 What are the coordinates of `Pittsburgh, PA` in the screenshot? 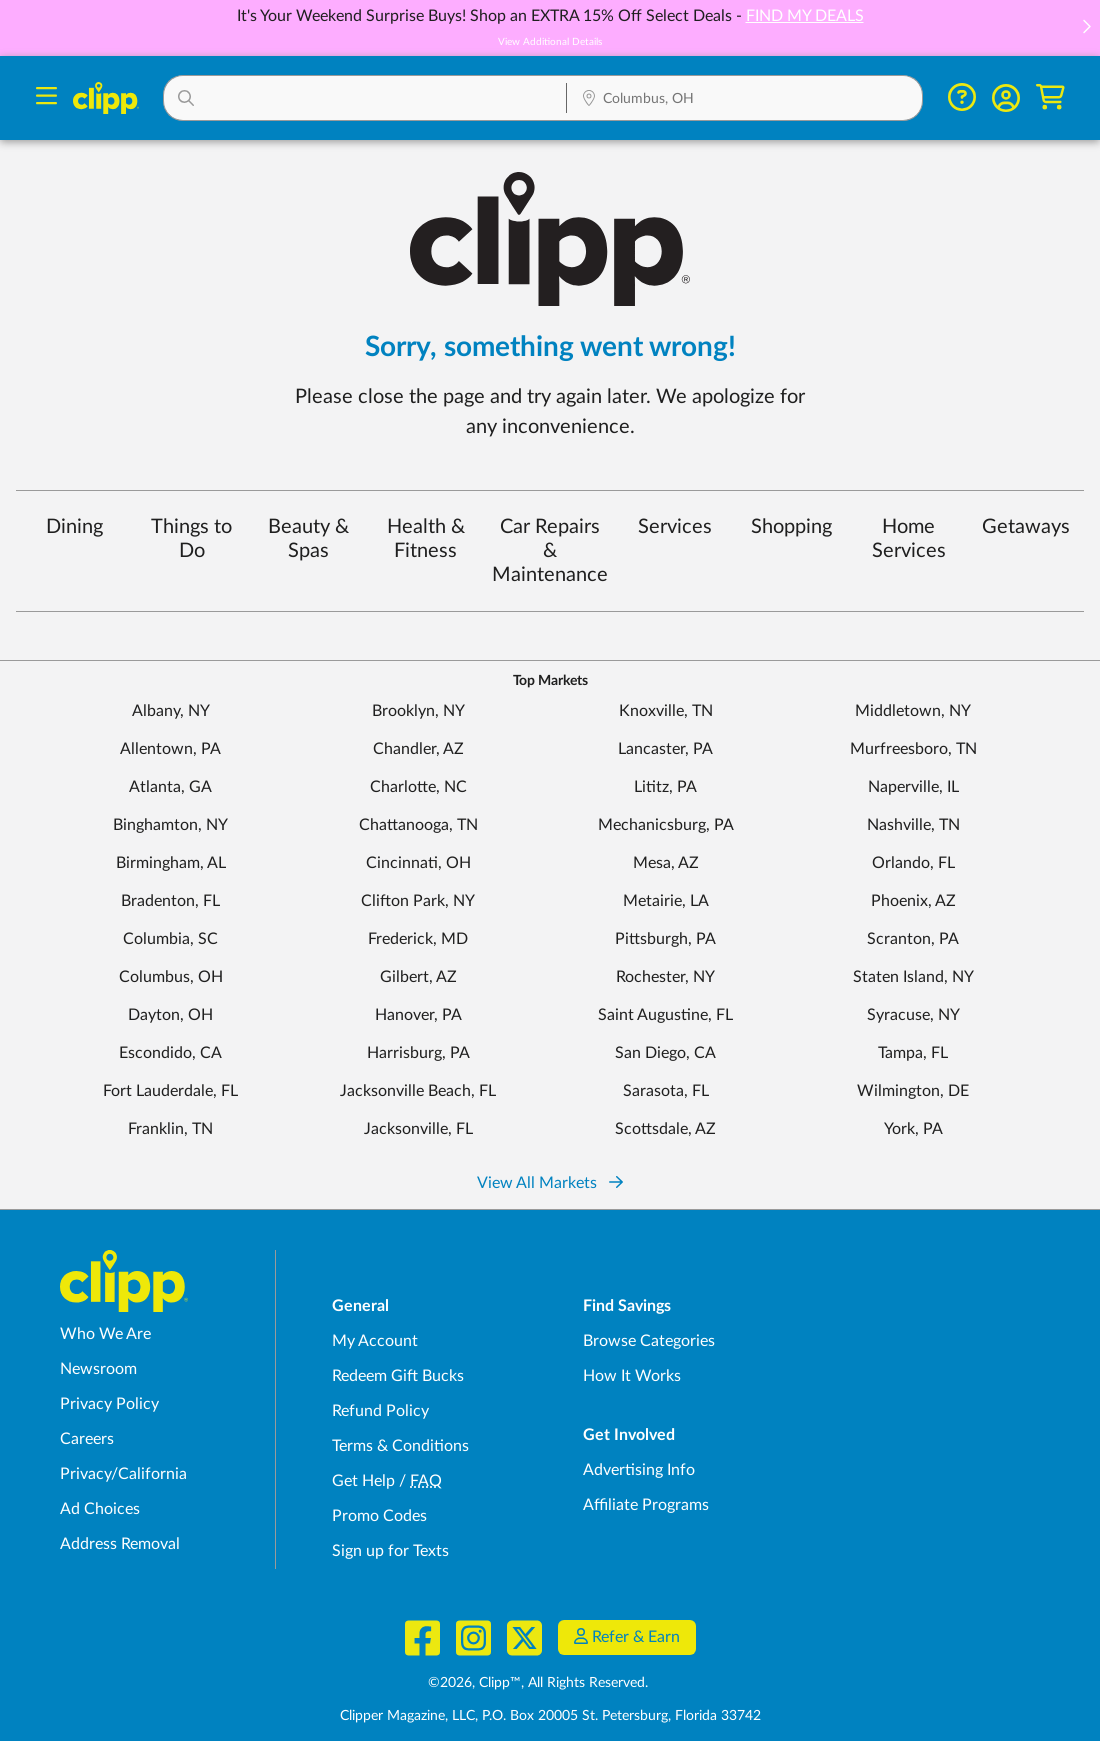 It's located at (665, 939).